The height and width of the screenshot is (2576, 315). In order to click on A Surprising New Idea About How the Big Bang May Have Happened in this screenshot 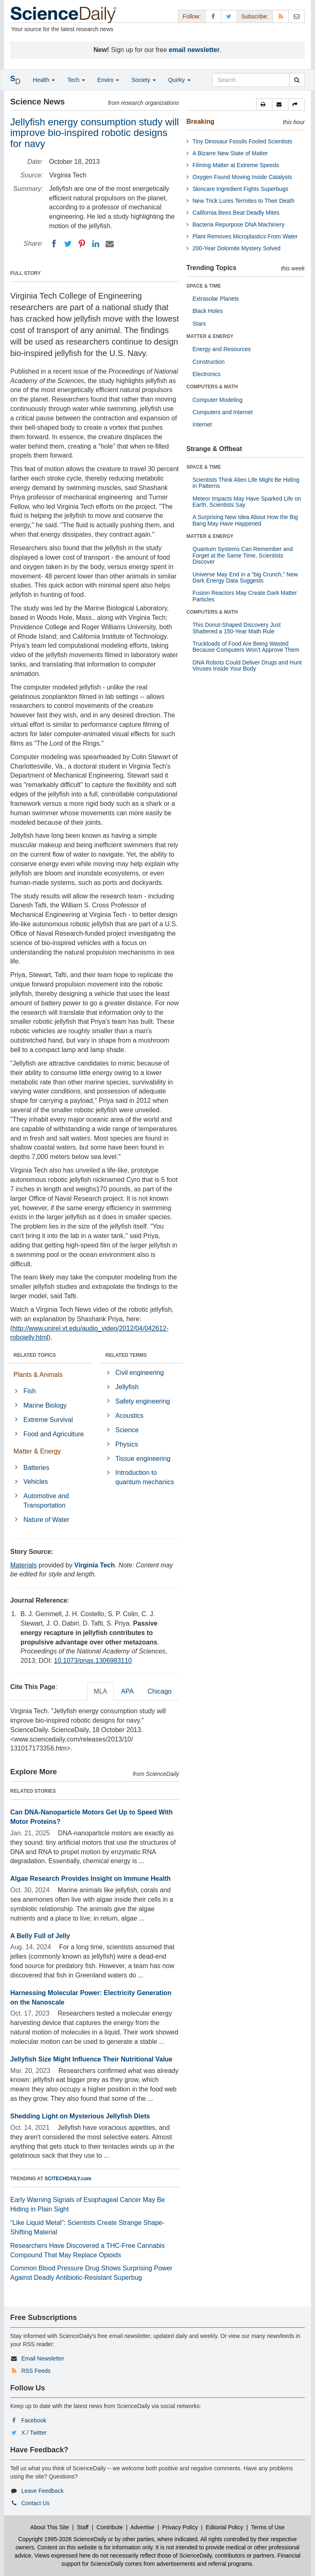, I will do `click(245, 520)`.